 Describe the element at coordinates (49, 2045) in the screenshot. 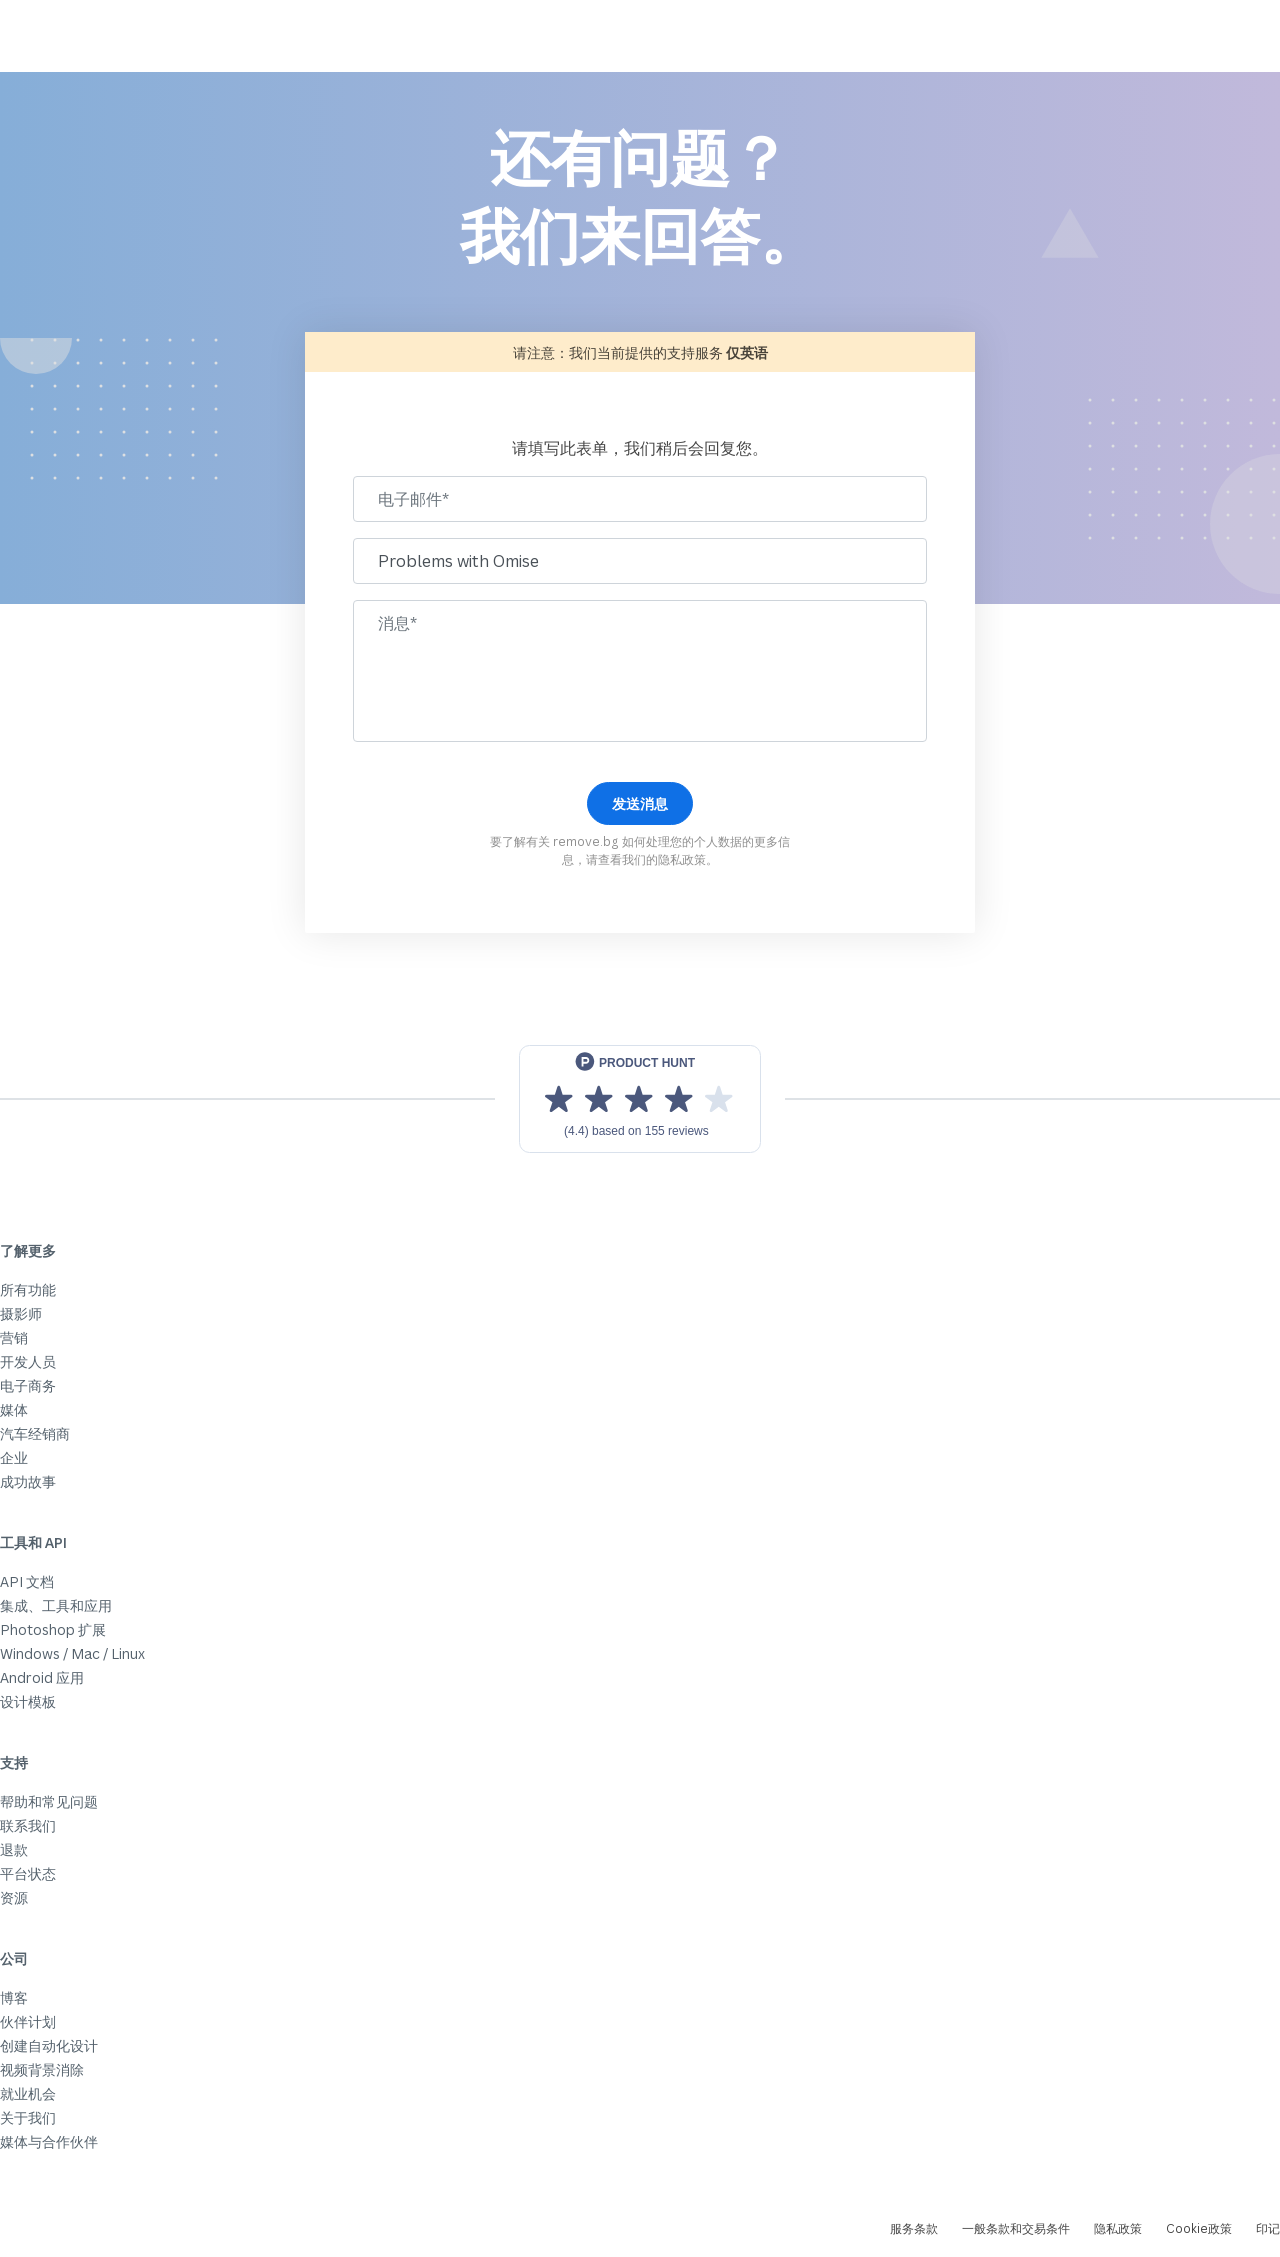

I see `创建自动化设计` at that location.